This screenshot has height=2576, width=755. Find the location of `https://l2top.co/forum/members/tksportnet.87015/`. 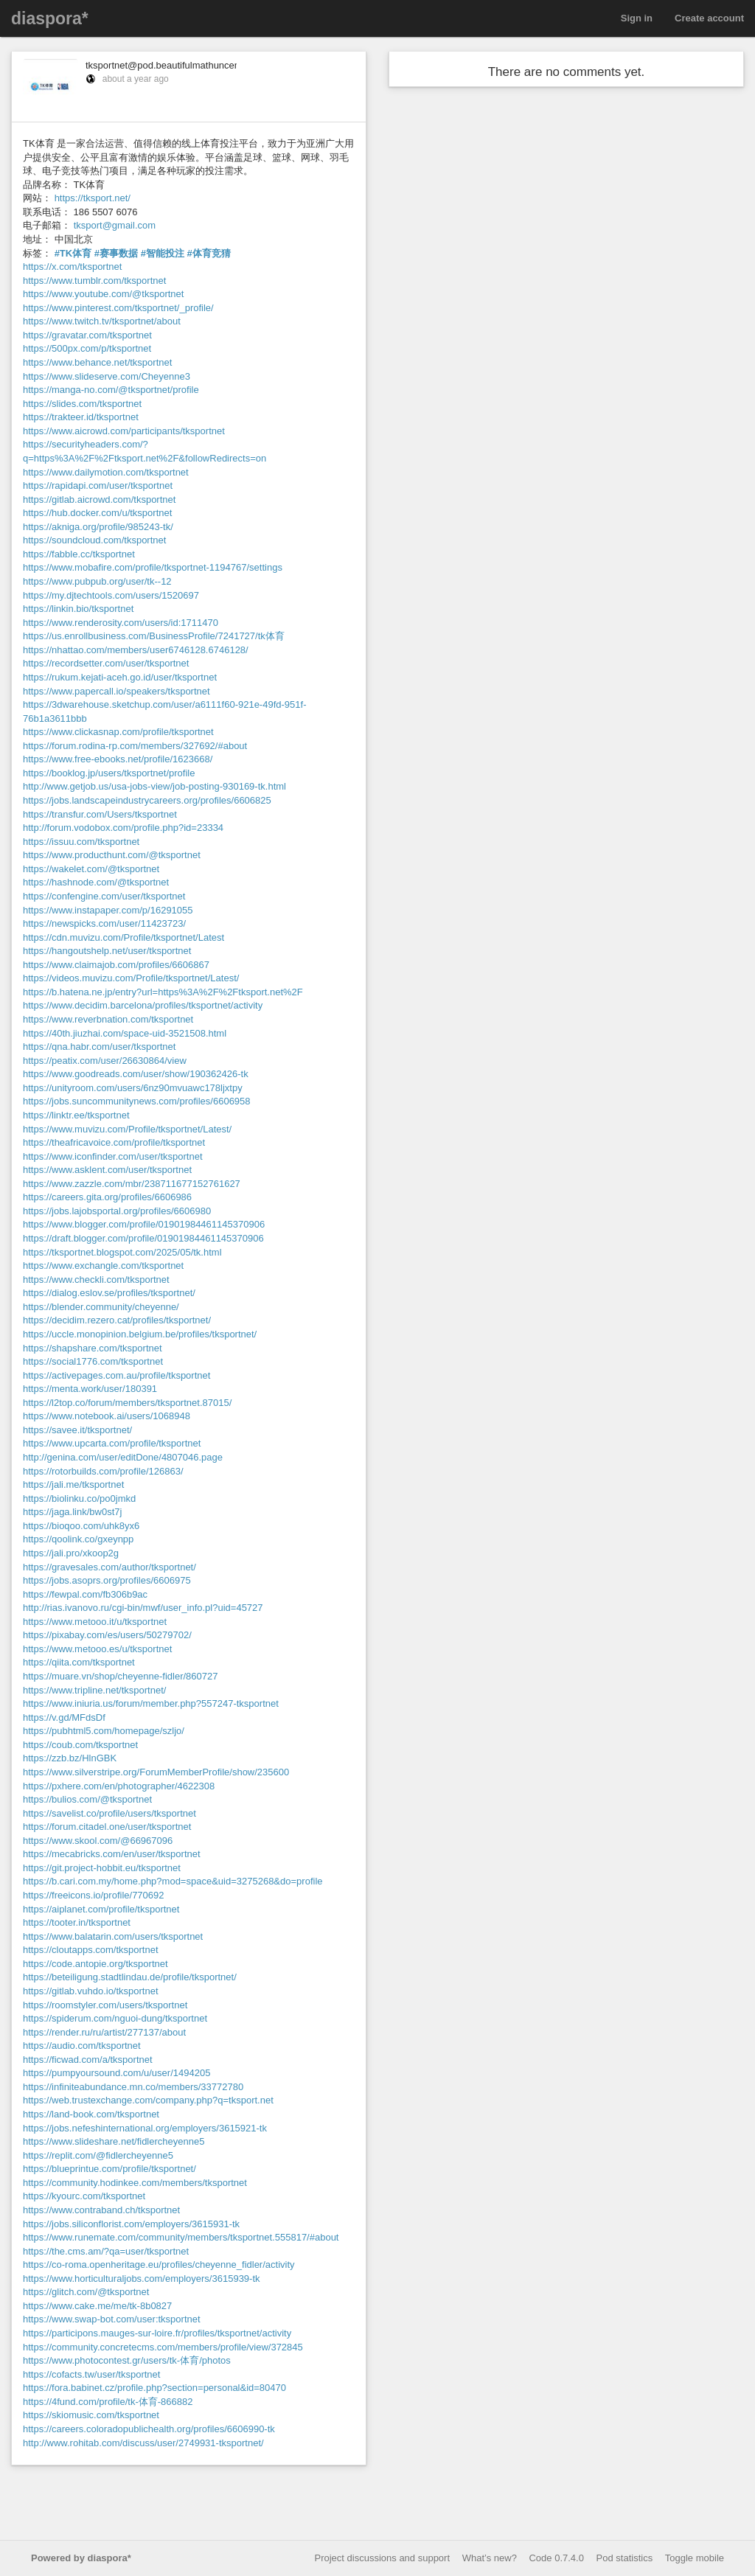

https://l2top.co/forum/members/tksportnet.87015/ is located at coordinates (127, 1402).